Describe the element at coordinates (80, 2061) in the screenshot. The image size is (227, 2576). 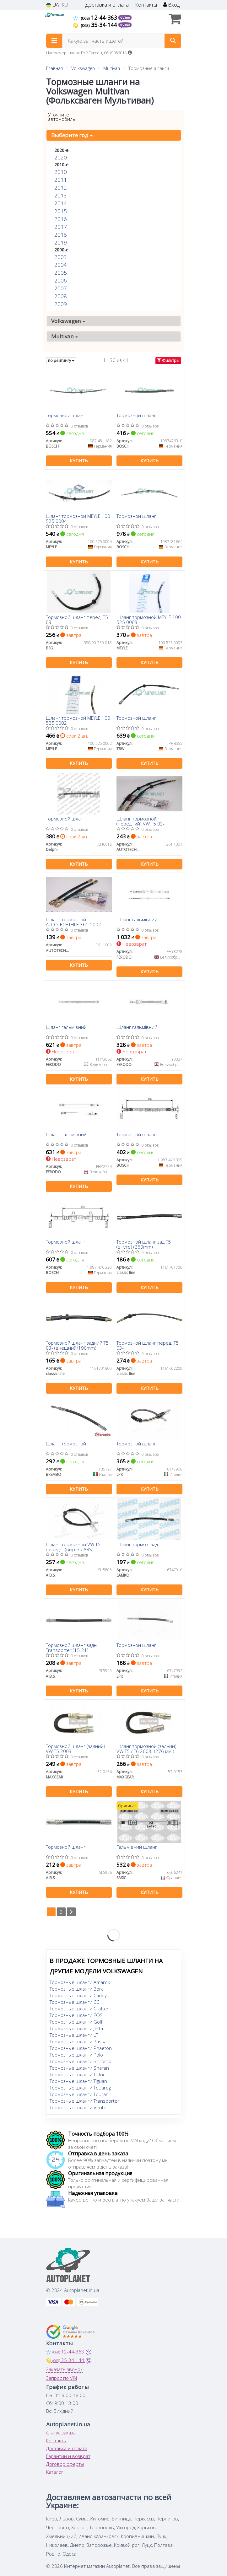
I see `Тормозные шланги Scirocco` at that location.